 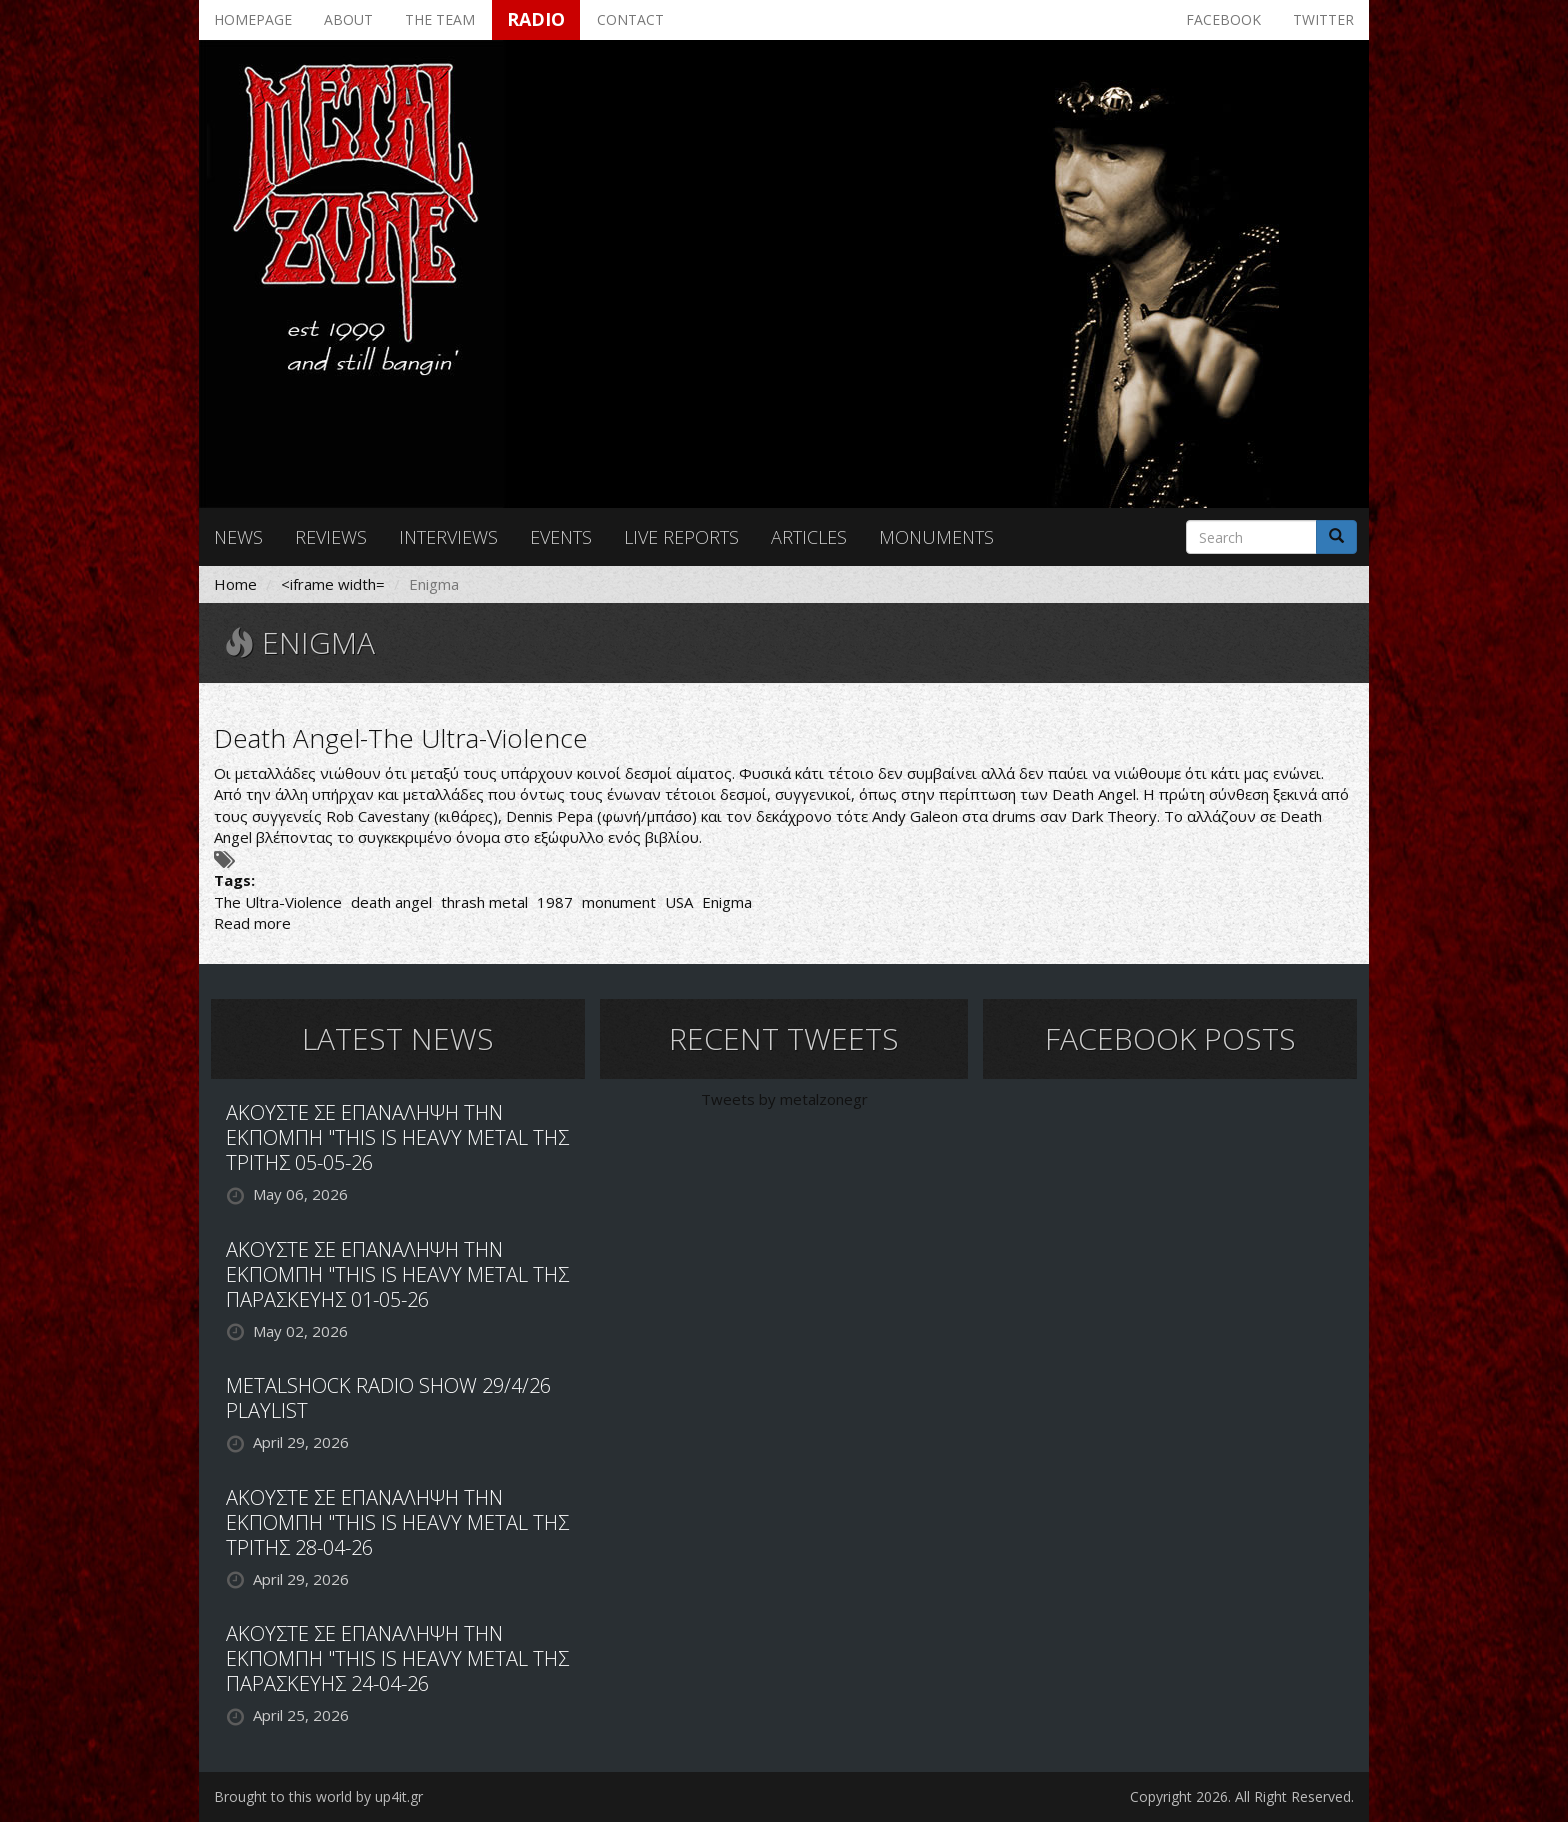 I want to click on The team, so click(x=440, y=19).